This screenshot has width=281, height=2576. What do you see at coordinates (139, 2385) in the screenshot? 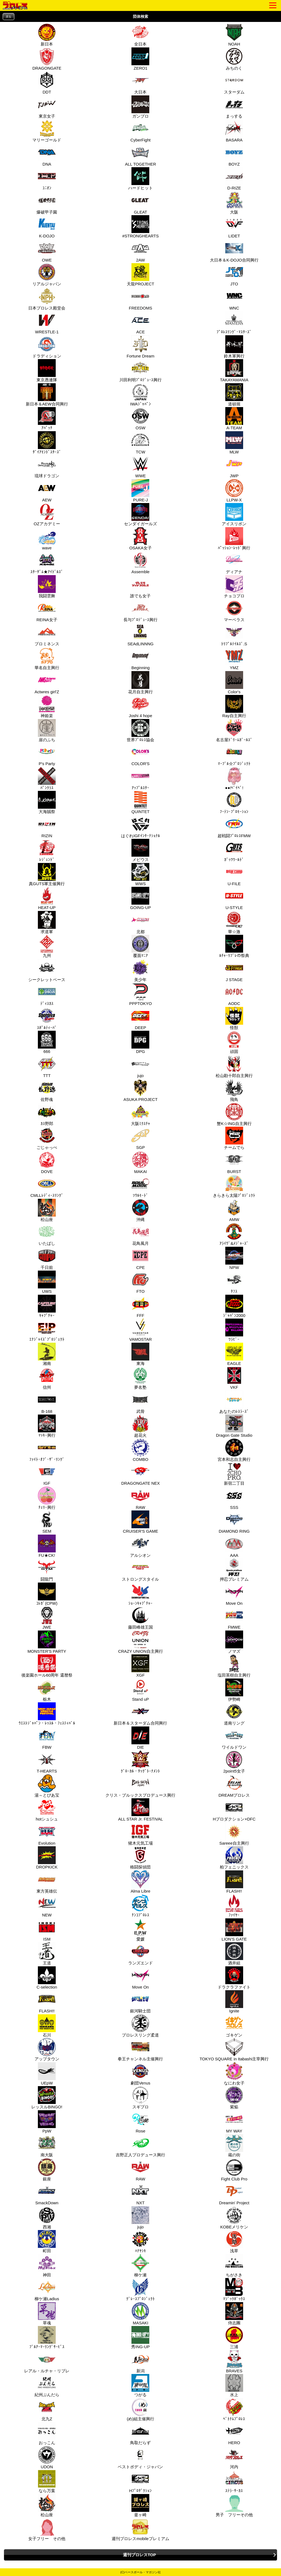
I see `つがる` at bounding box center [139, 2385].